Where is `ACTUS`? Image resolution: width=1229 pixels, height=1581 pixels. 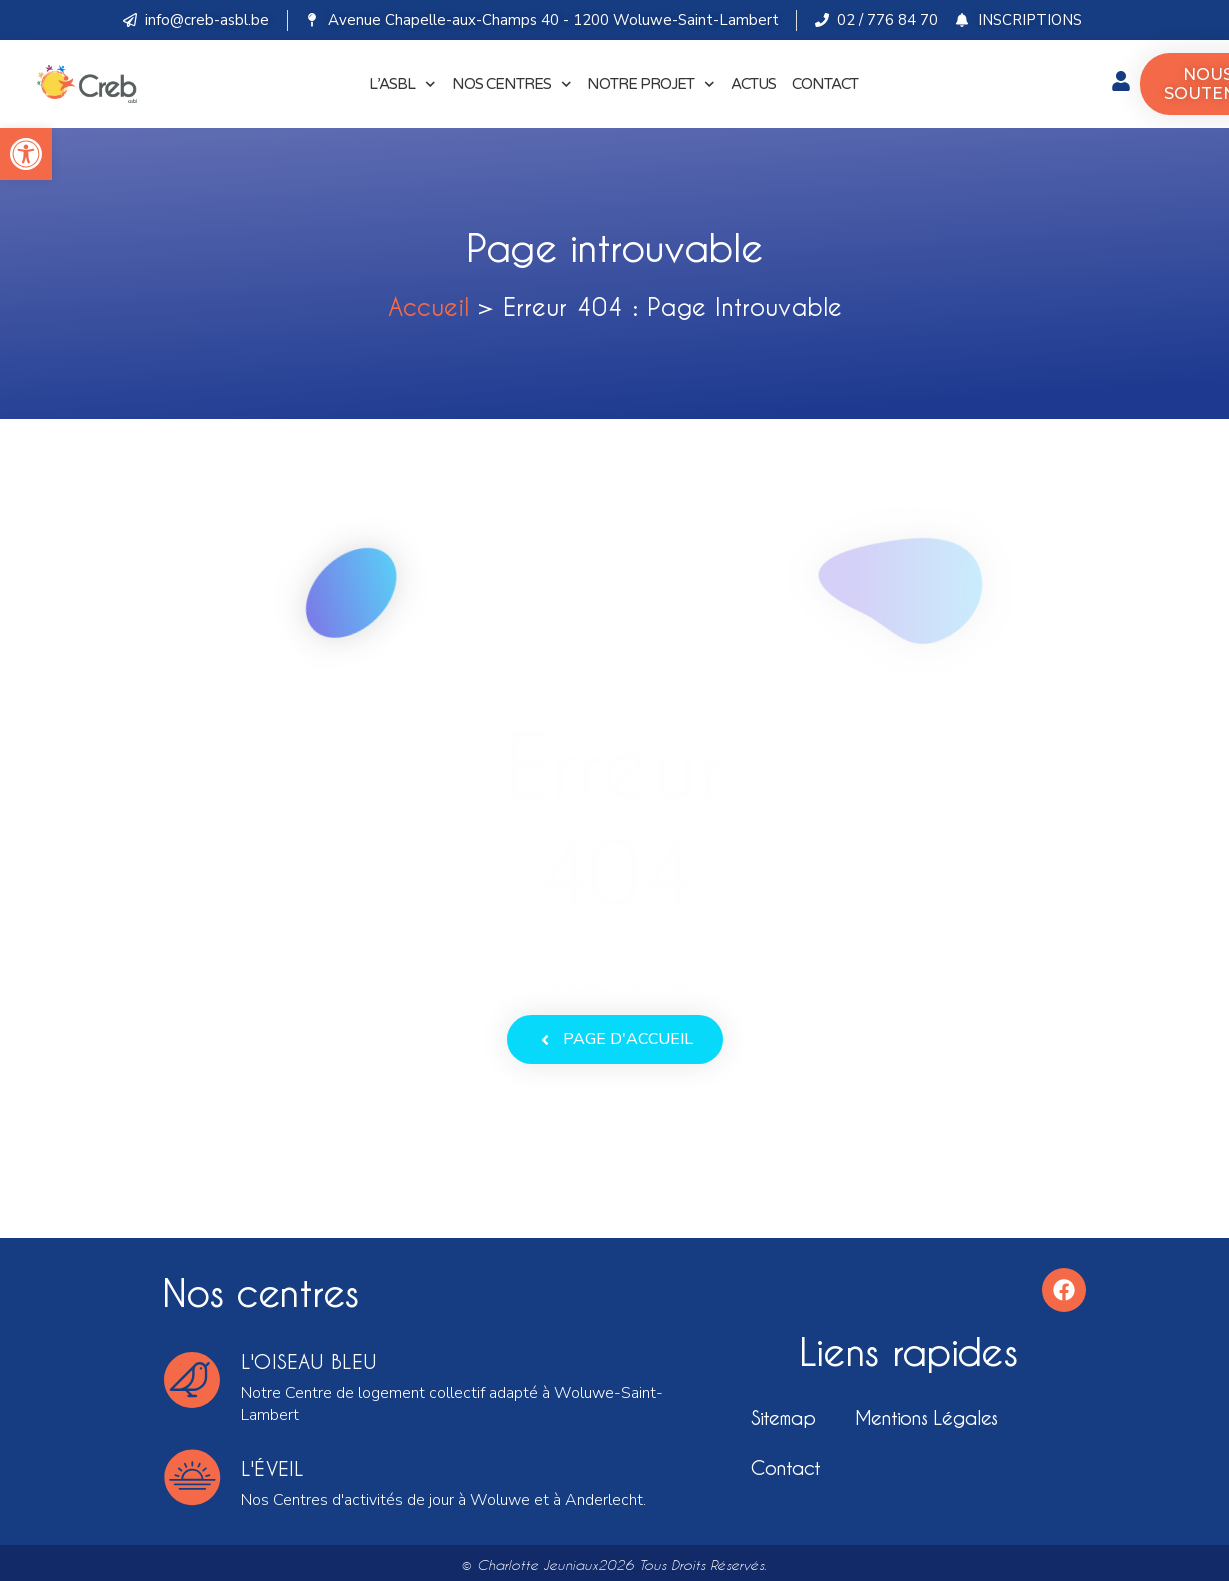 ACTUS is located at coordinates (753, 84).